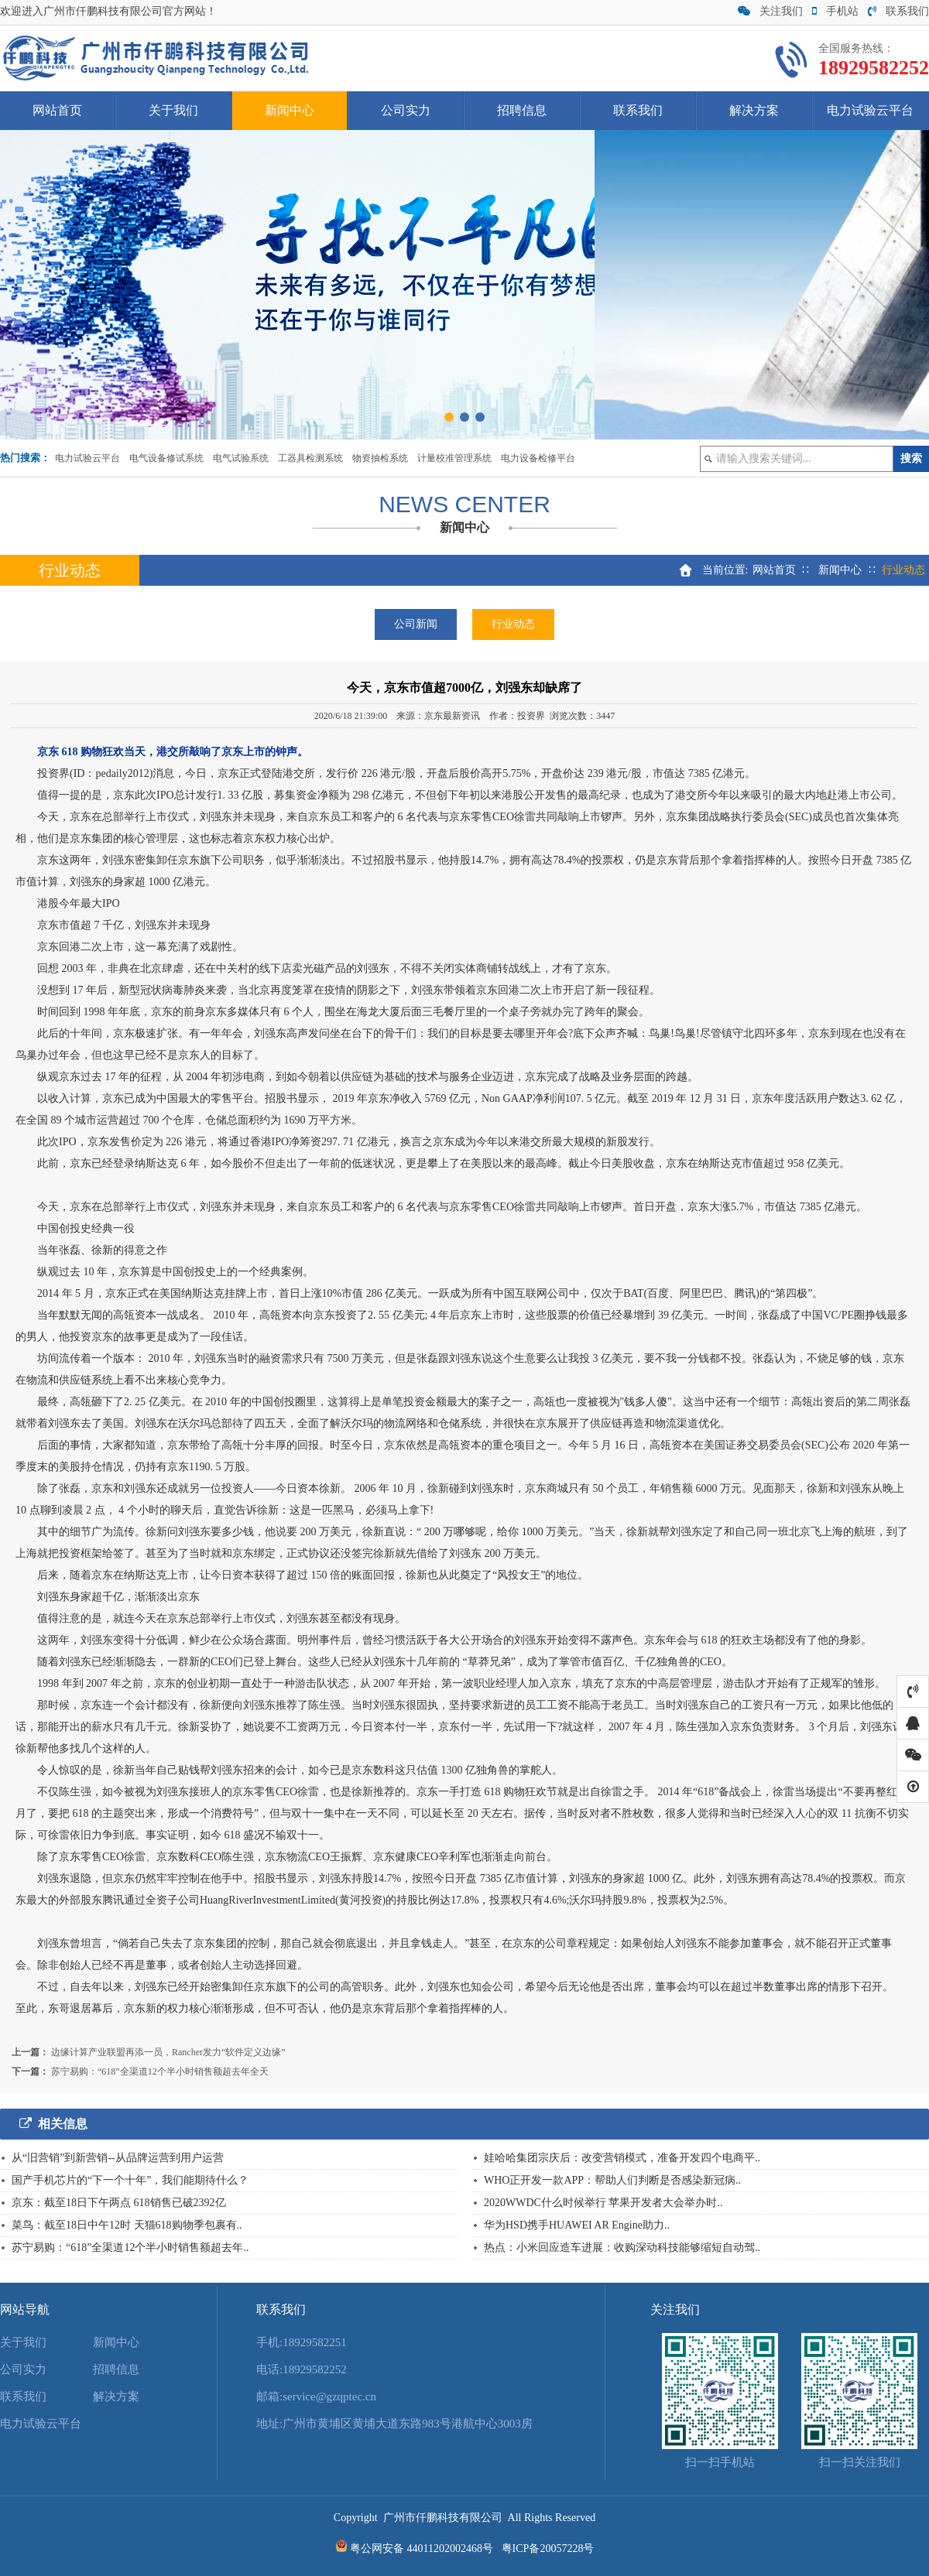 Image resolution: width=929 pixels, height=2576 pixels. I want to click on 物资抽检系统, so click(380, 458).